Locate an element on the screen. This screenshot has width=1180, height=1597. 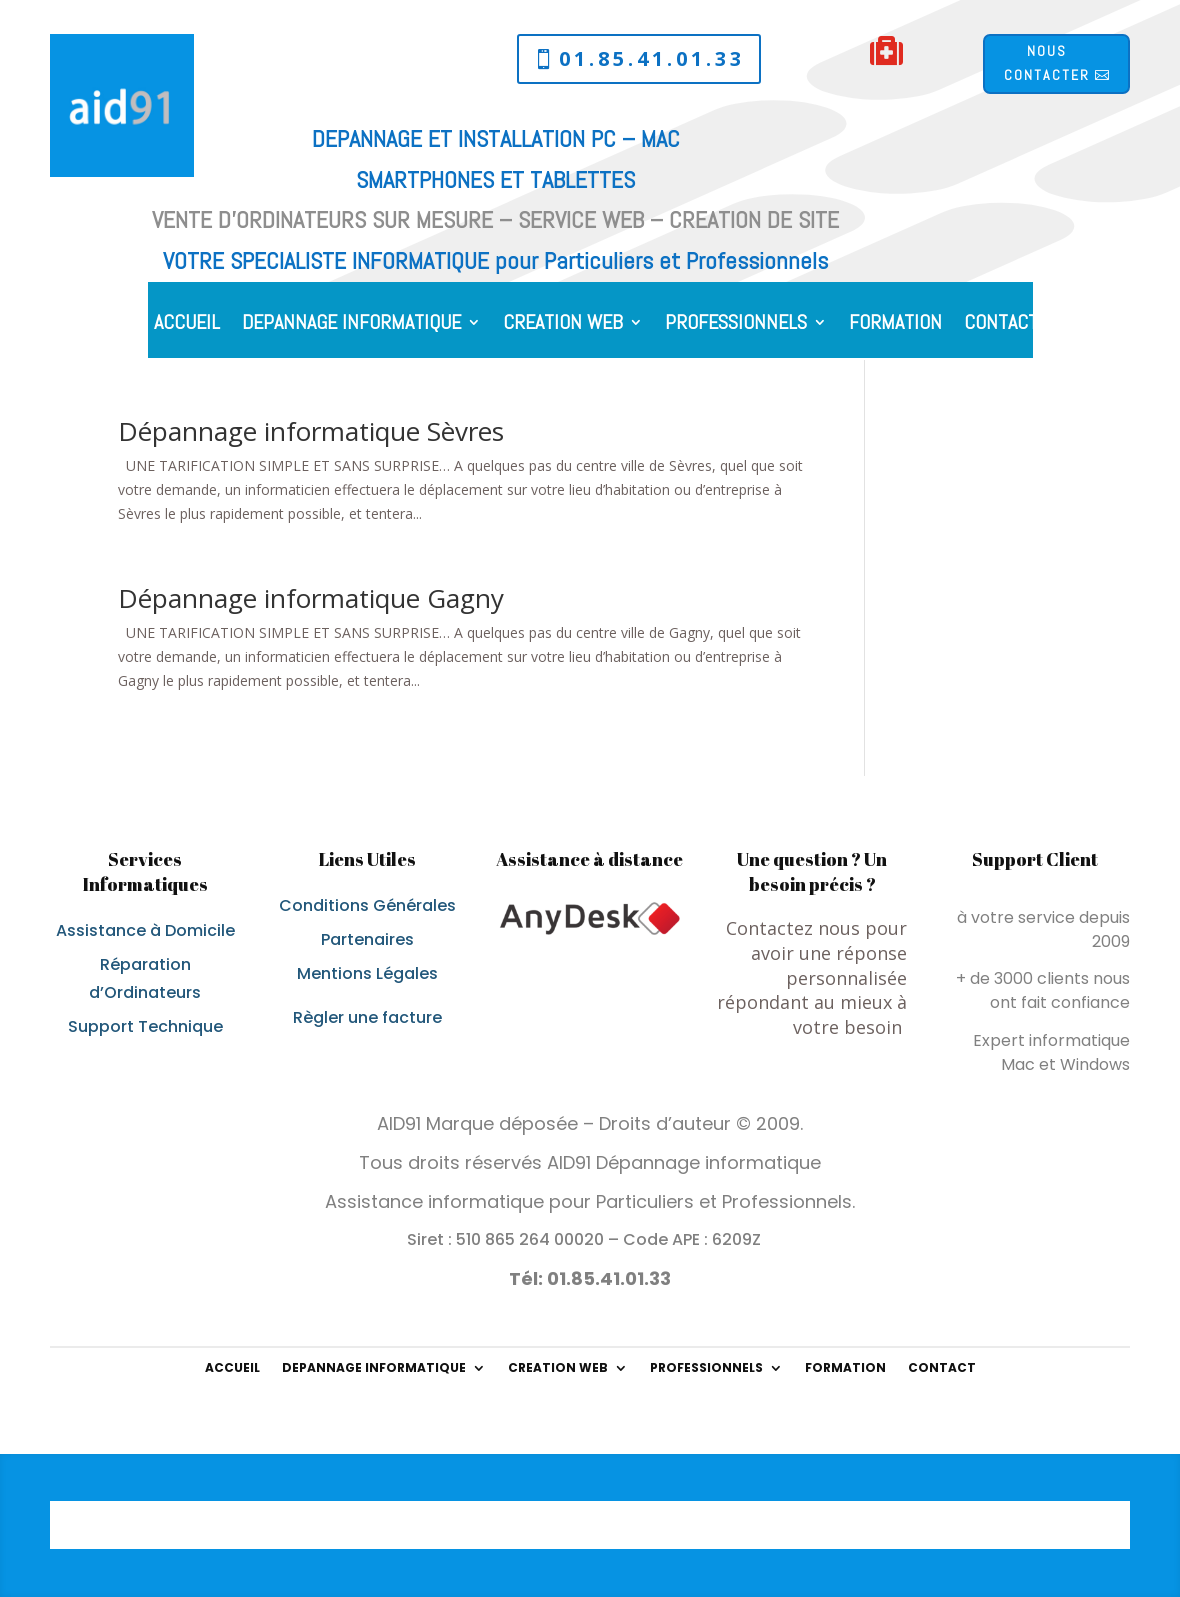
Dépannage informatique Gagny is located at coordinates (311, 598).